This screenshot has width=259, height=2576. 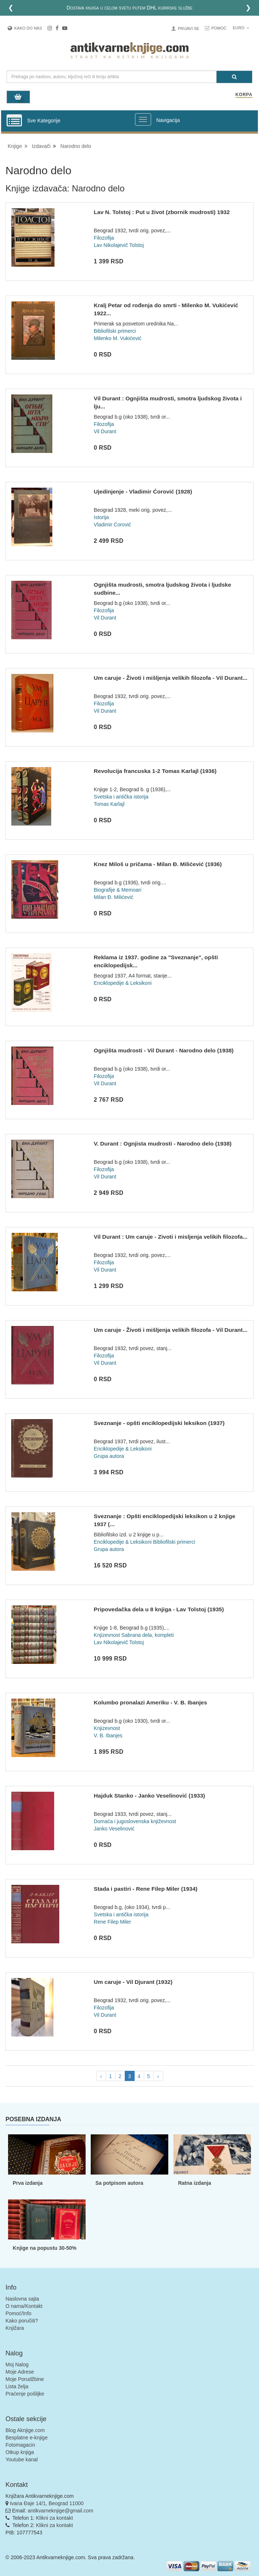 I want to click on [Prikazi veliki meni], so click(x=143, y=119).